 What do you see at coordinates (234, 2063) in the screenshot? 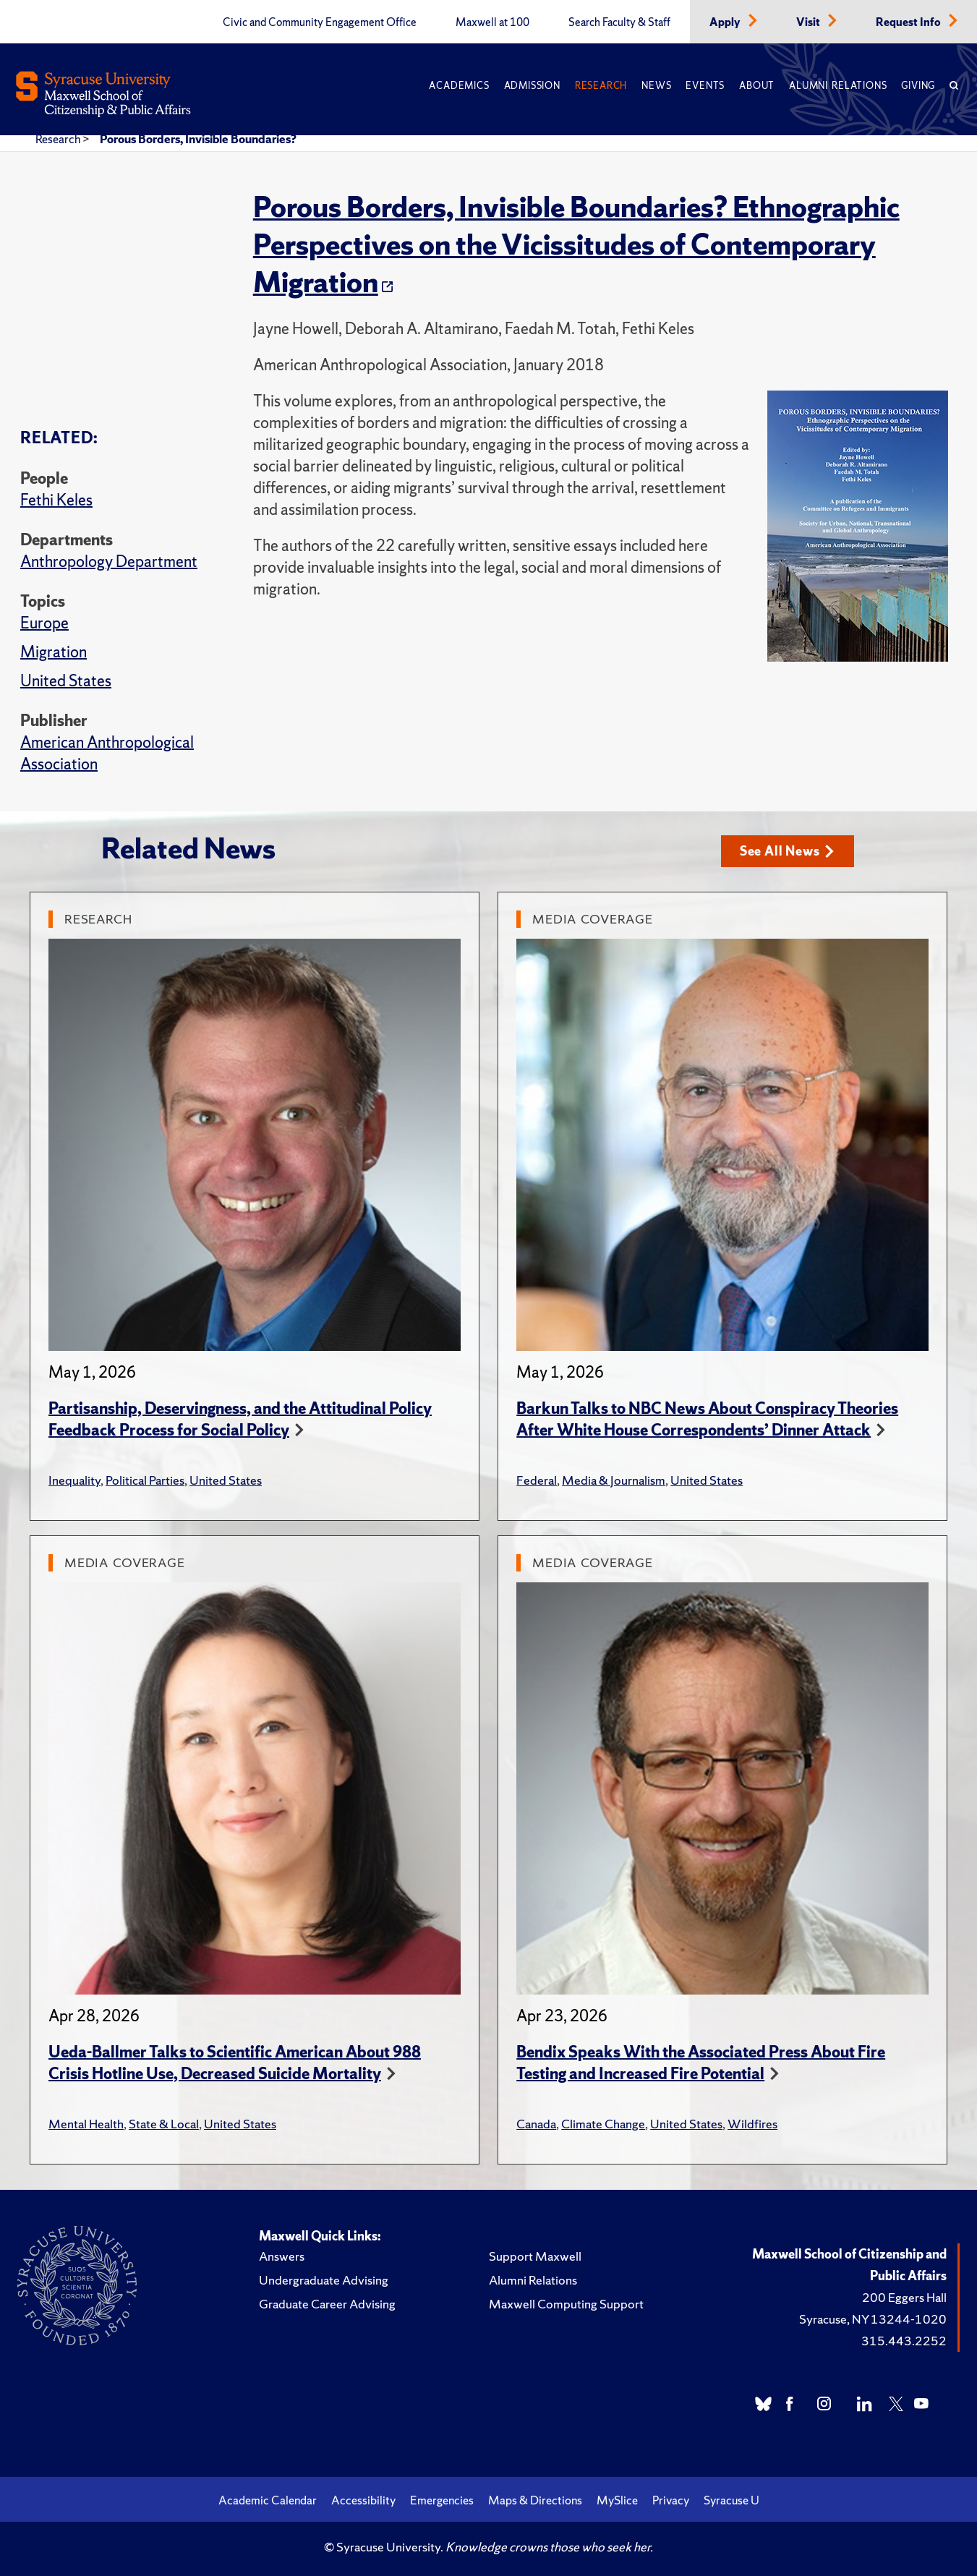
I see `Ueda-Ballmer Talks to Scientific American About 988 Crisis Hotline Use, Decreased Suicide Mortality` at bounding box center [234, 2063].